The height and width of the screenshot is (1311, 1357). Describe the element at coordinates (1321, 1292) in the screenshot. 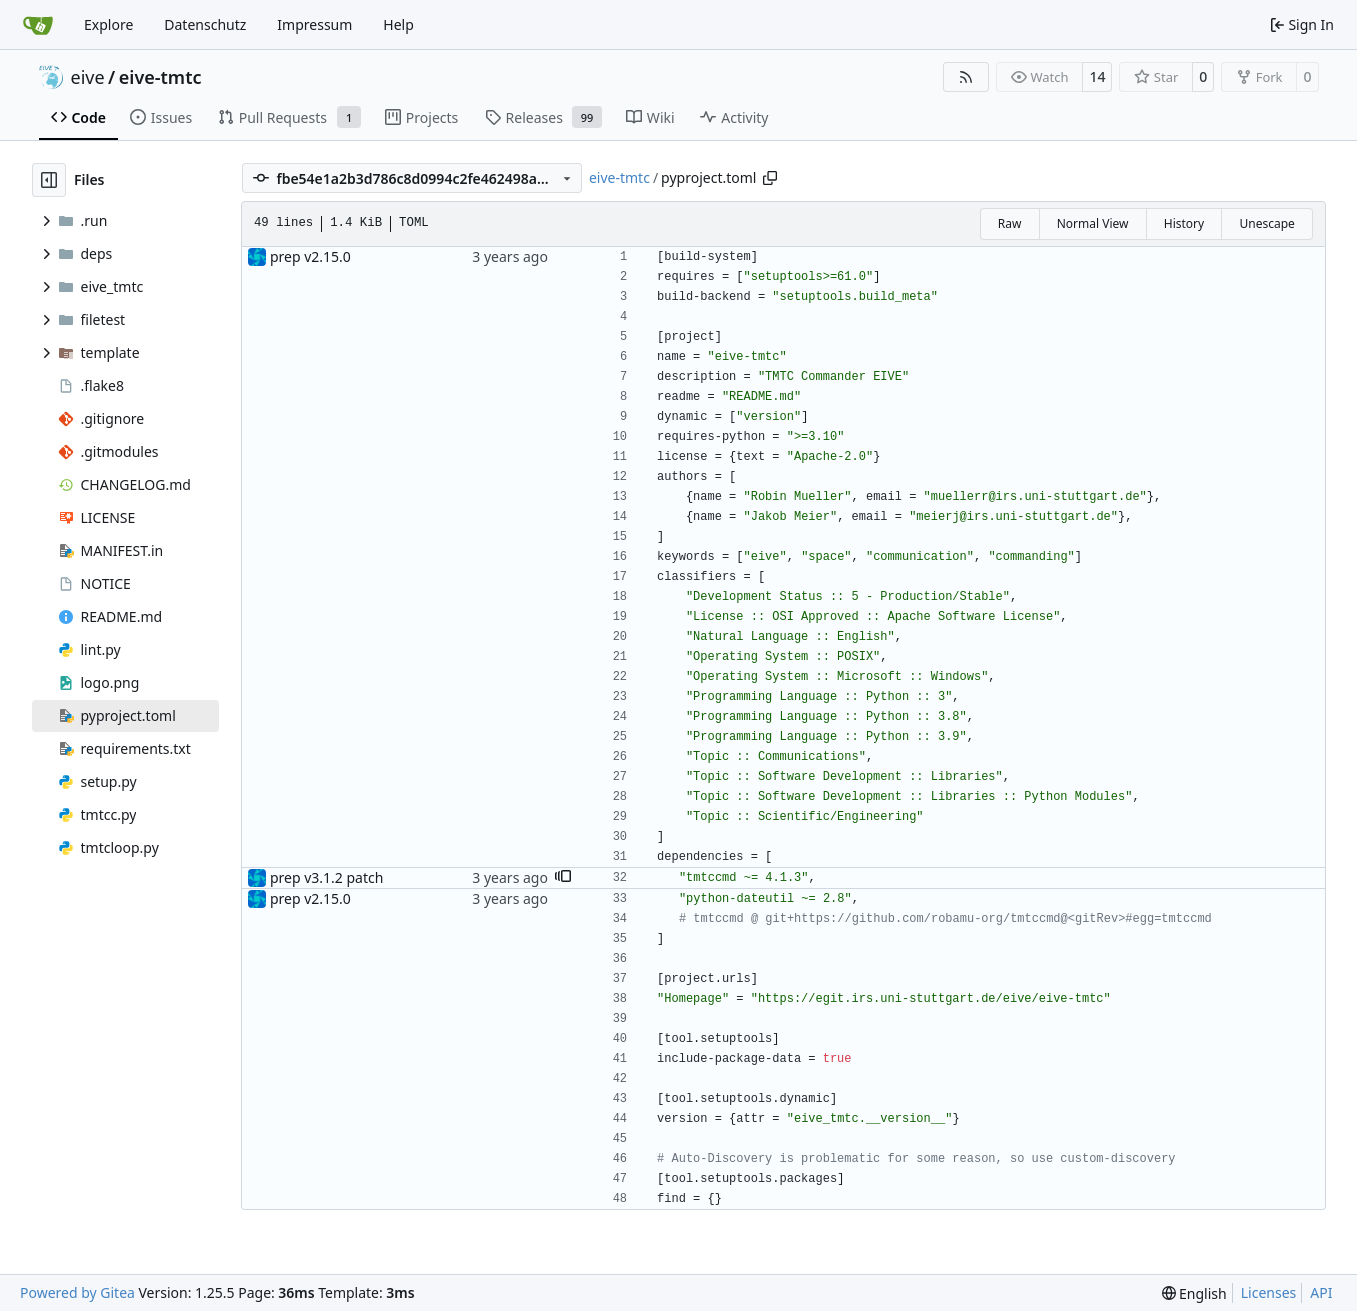

I see `API` at that location.